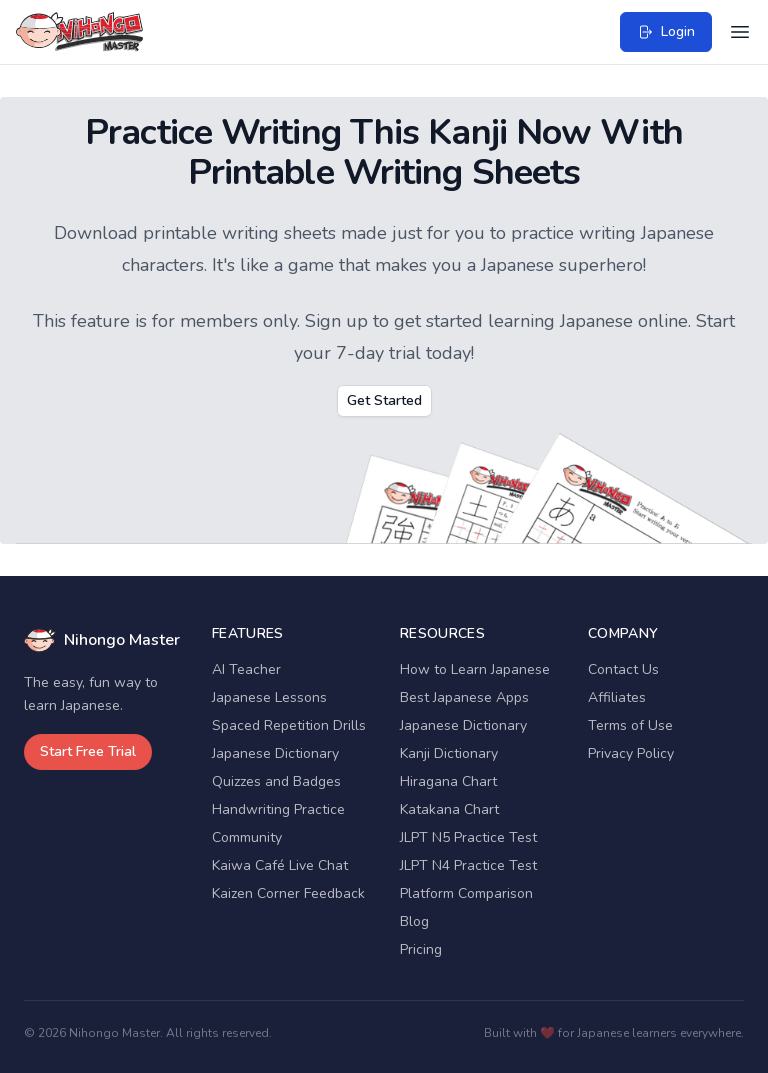  What do you see at coordinates (466, 893) in the screenshot?
I see `Platform Comparison` at bounding box center [466, 893].